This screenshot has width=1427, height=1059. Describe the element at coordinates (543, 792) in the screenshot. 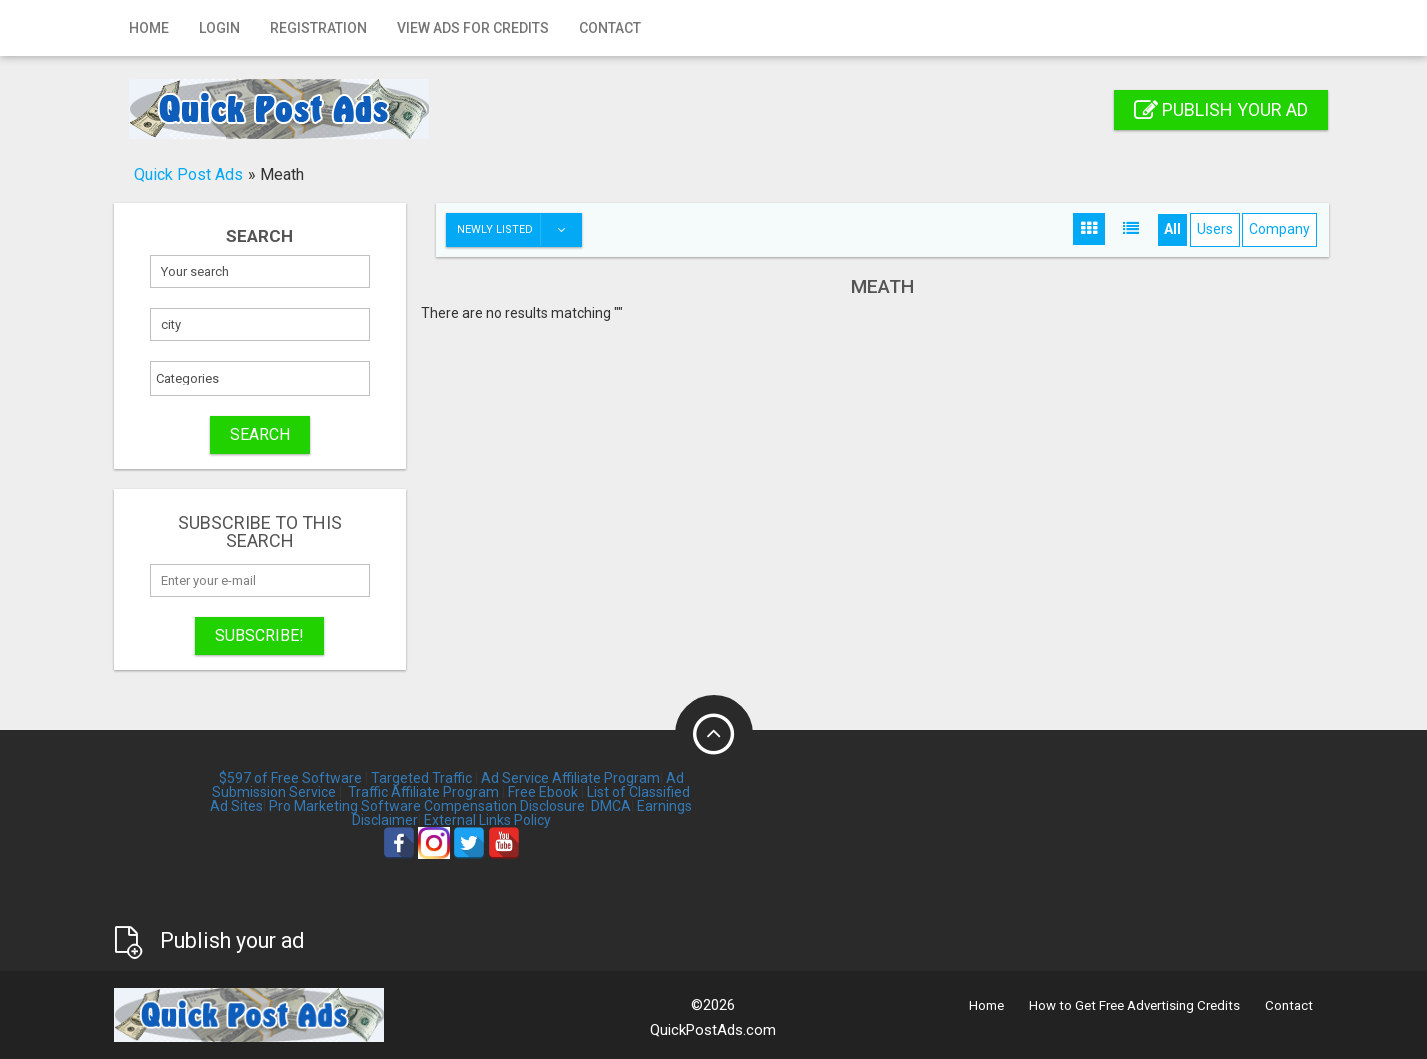

I see `Free Ebook` at that location.